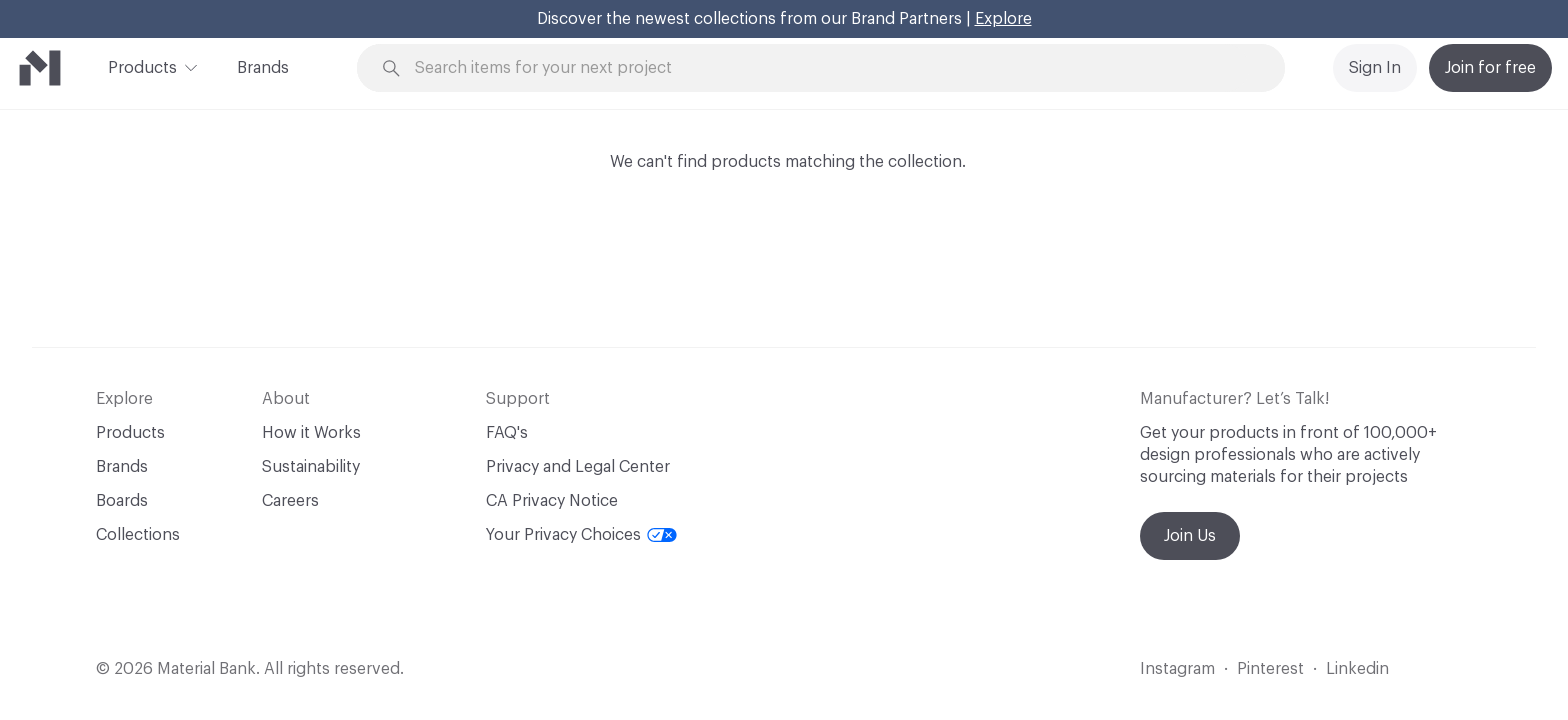 The height and width of the screenshot is (720, 1568). What do you see at coordinates (311, 467) in the screenshot?
I see `Sustainability` at bounding box center [311, 467].